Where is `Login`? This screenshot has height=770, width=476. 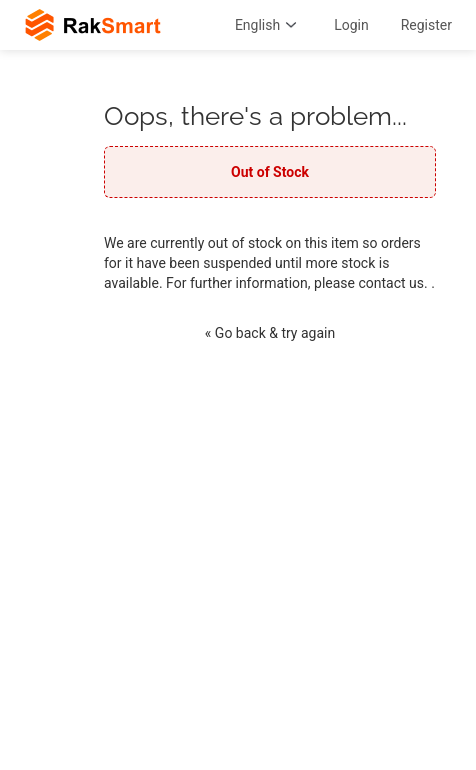
Login is located at coordinates (351, 25).